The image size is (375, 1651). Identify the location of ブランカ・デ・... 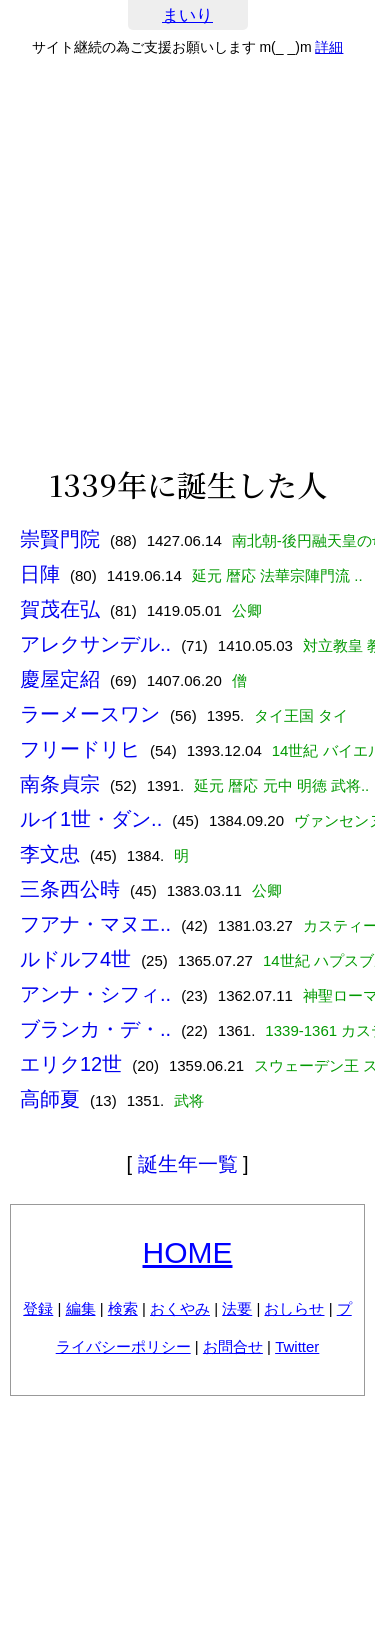
(95, 1029).